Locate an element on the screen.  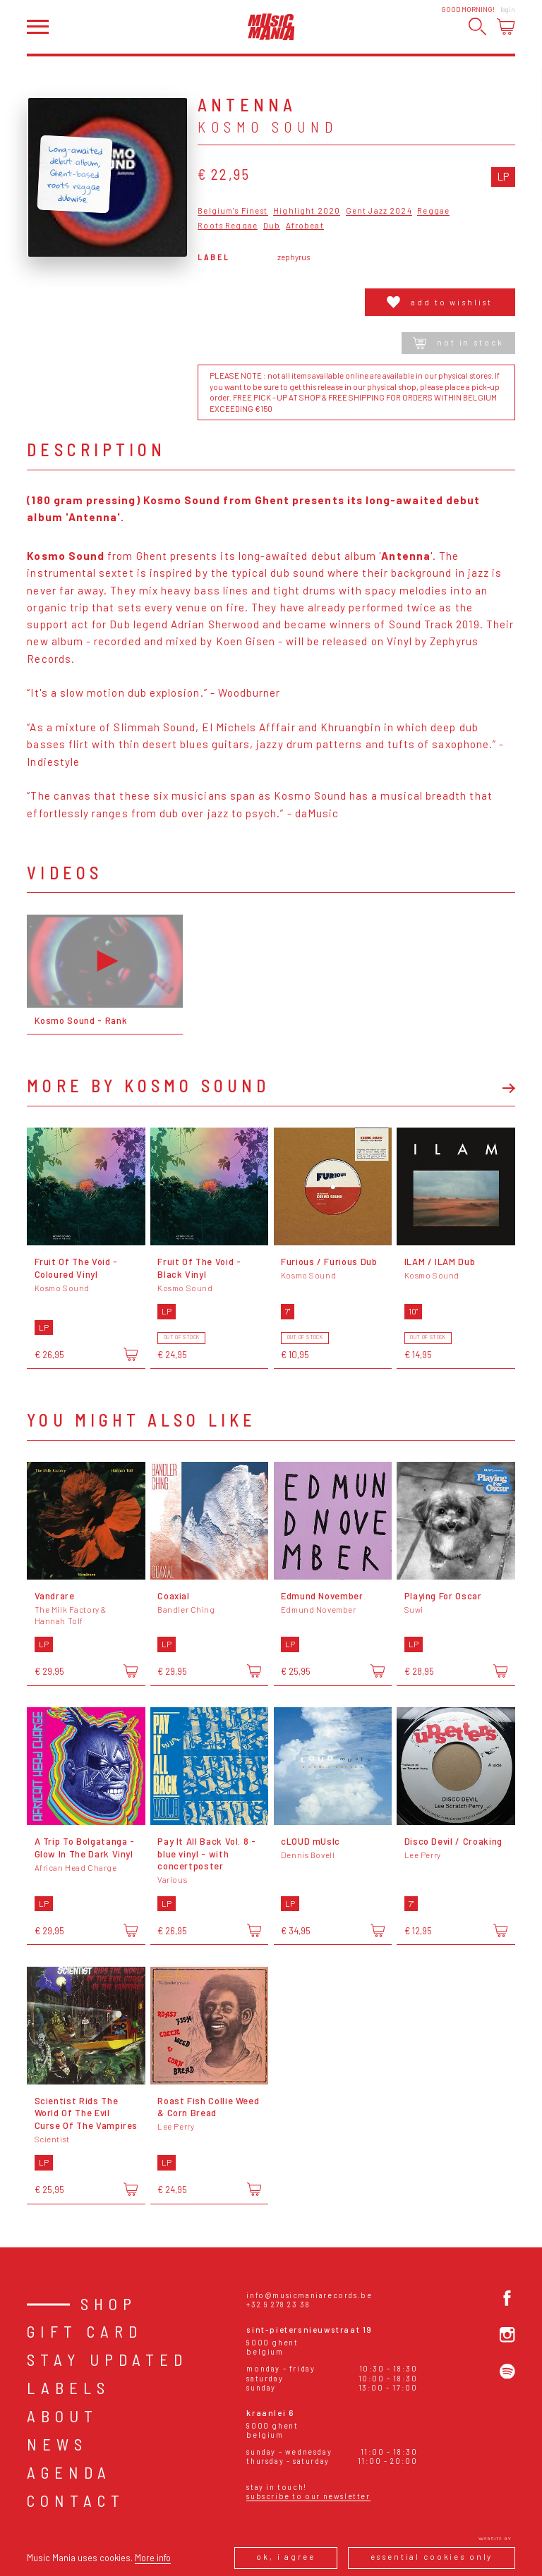
Roots Reggae is located at coordinates (228, 225).